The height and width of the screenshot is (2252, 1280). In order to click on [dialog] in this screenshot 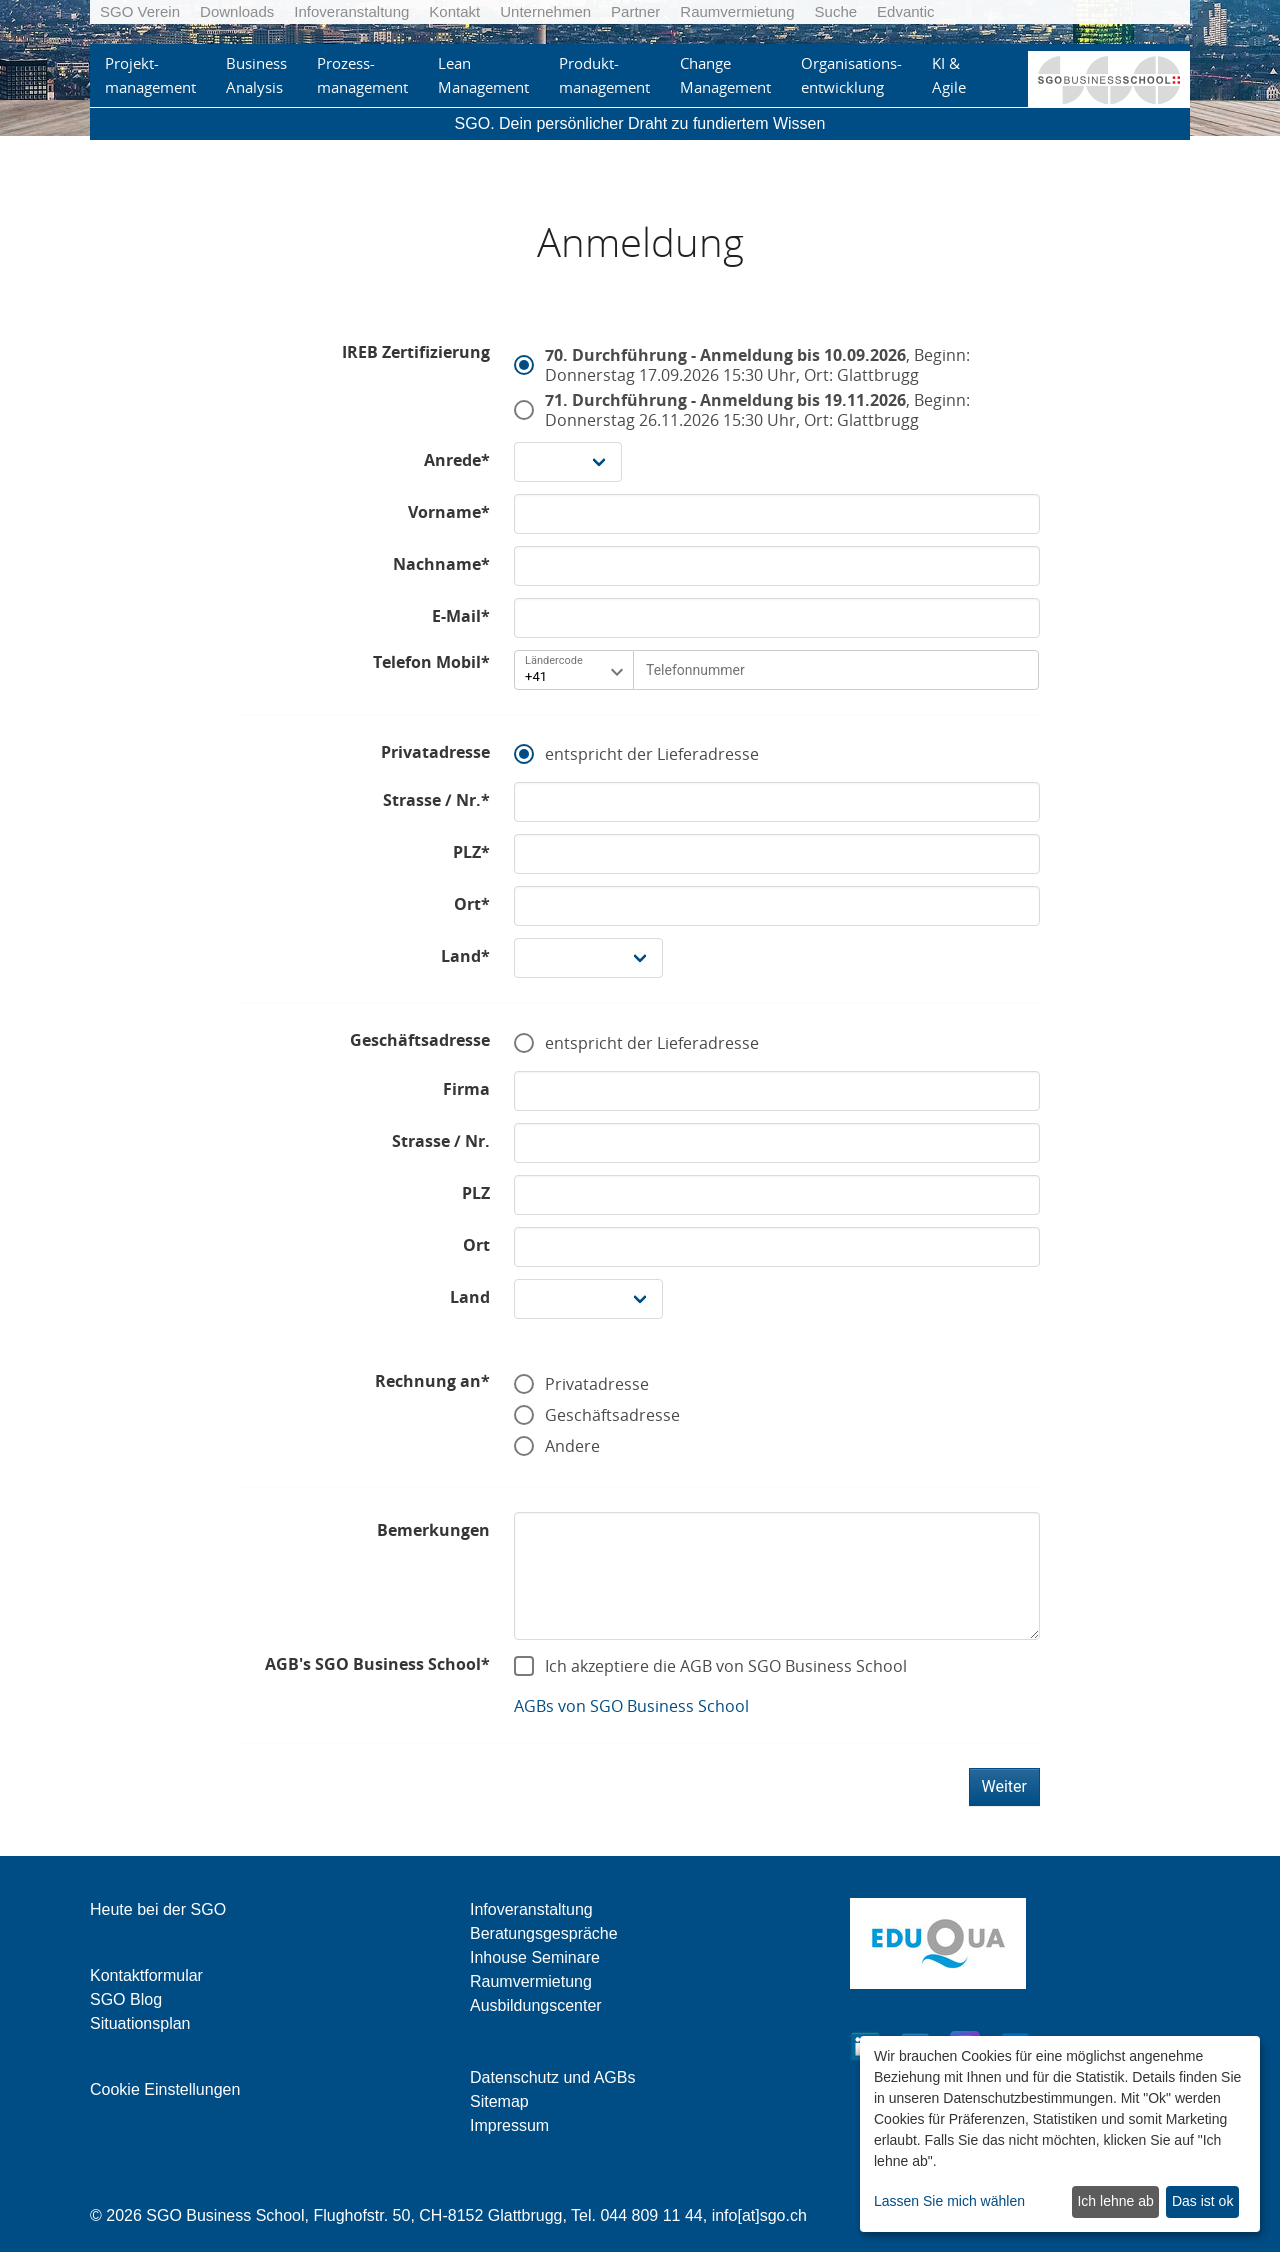, I will do `click(1060, 2134)`.